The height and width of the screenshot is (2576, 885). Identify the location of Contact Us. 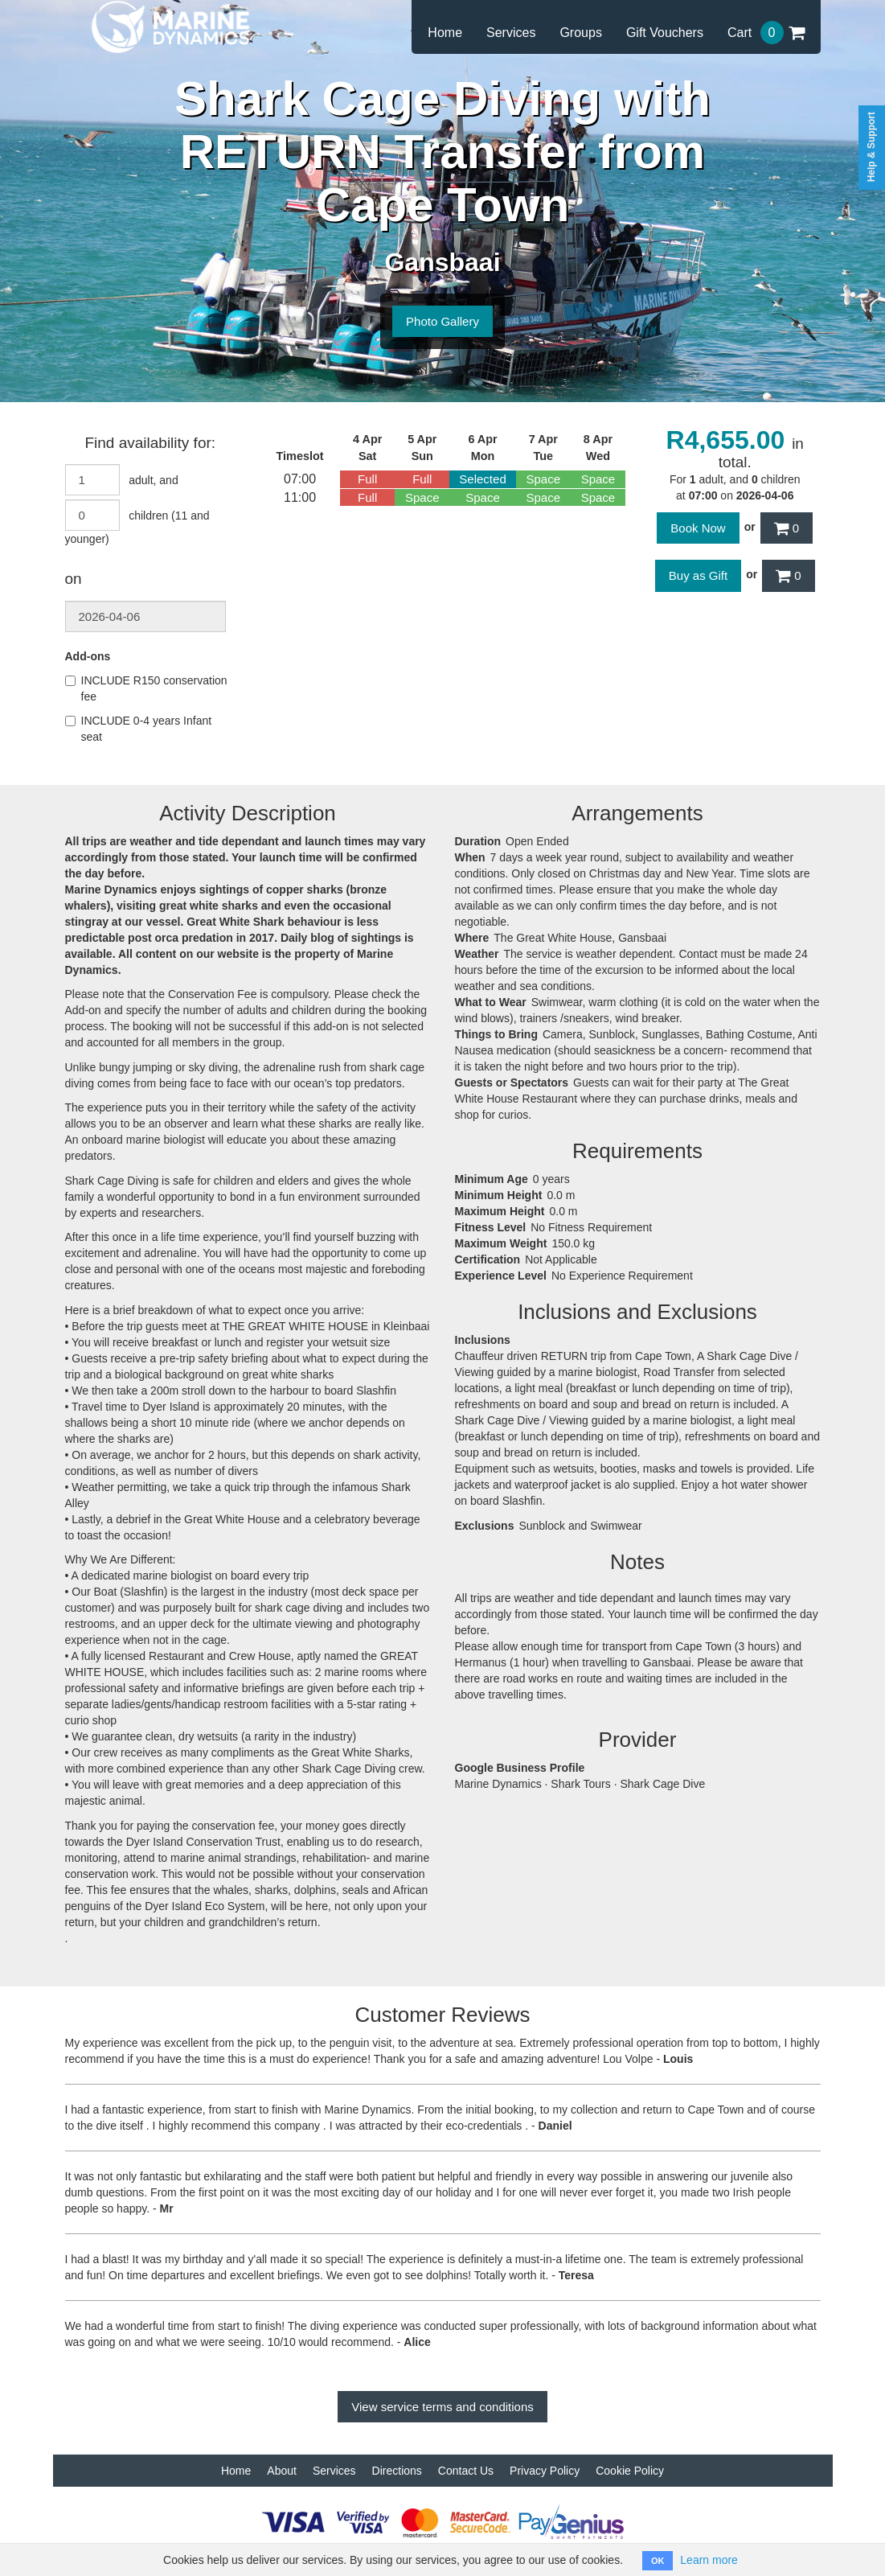
(466, 2470).